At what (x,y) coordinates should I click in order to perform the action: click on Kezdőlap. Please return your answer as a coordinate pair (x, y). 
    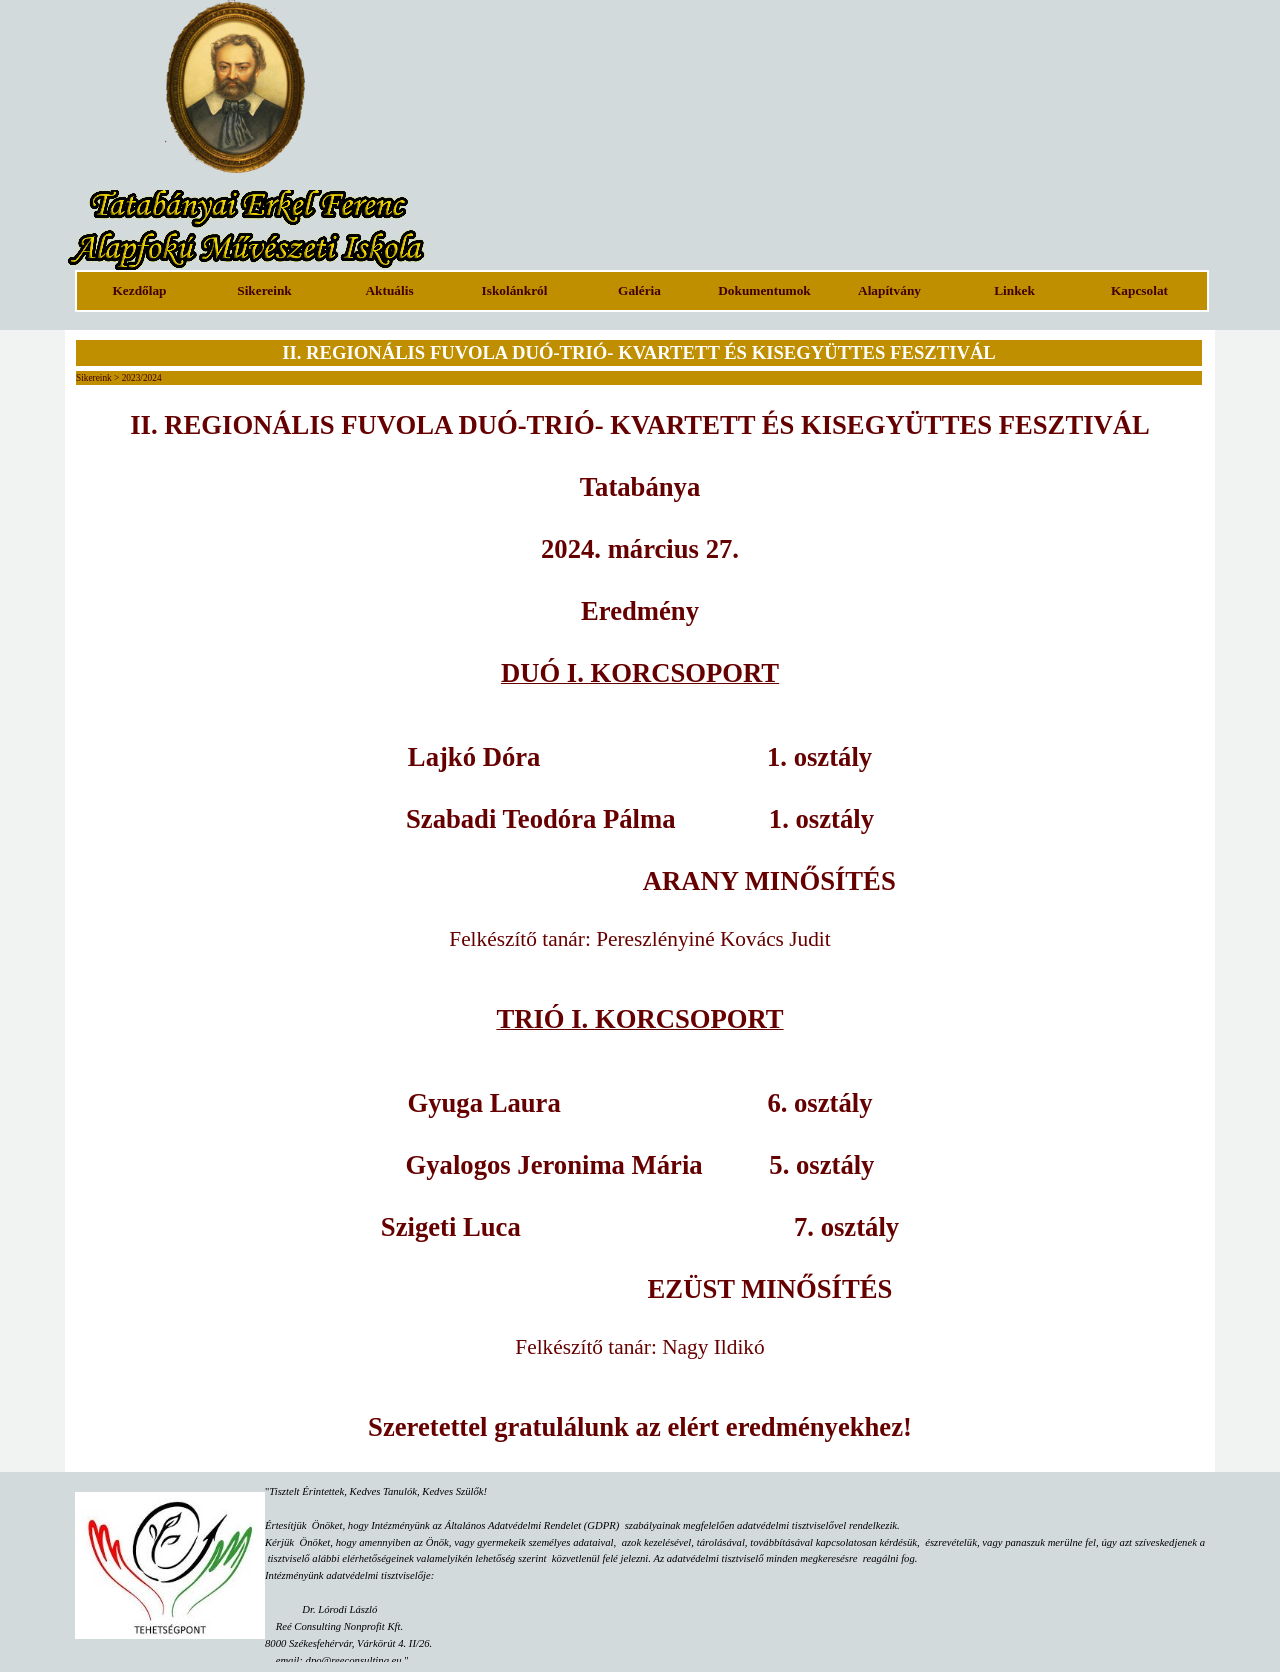
    Looking at the image, I should click on (139, 290).